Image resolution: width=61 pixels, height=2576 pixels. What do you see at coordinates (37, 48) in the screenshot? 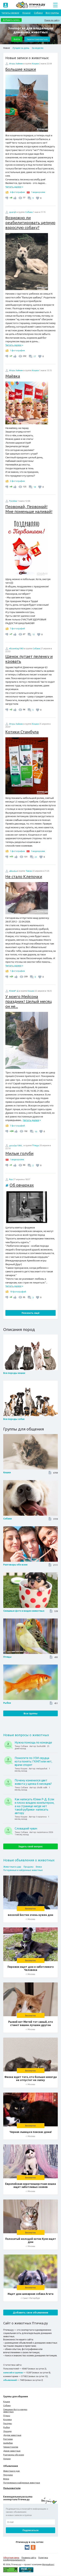
I see `За неделю` at bounding box center [37, 48].